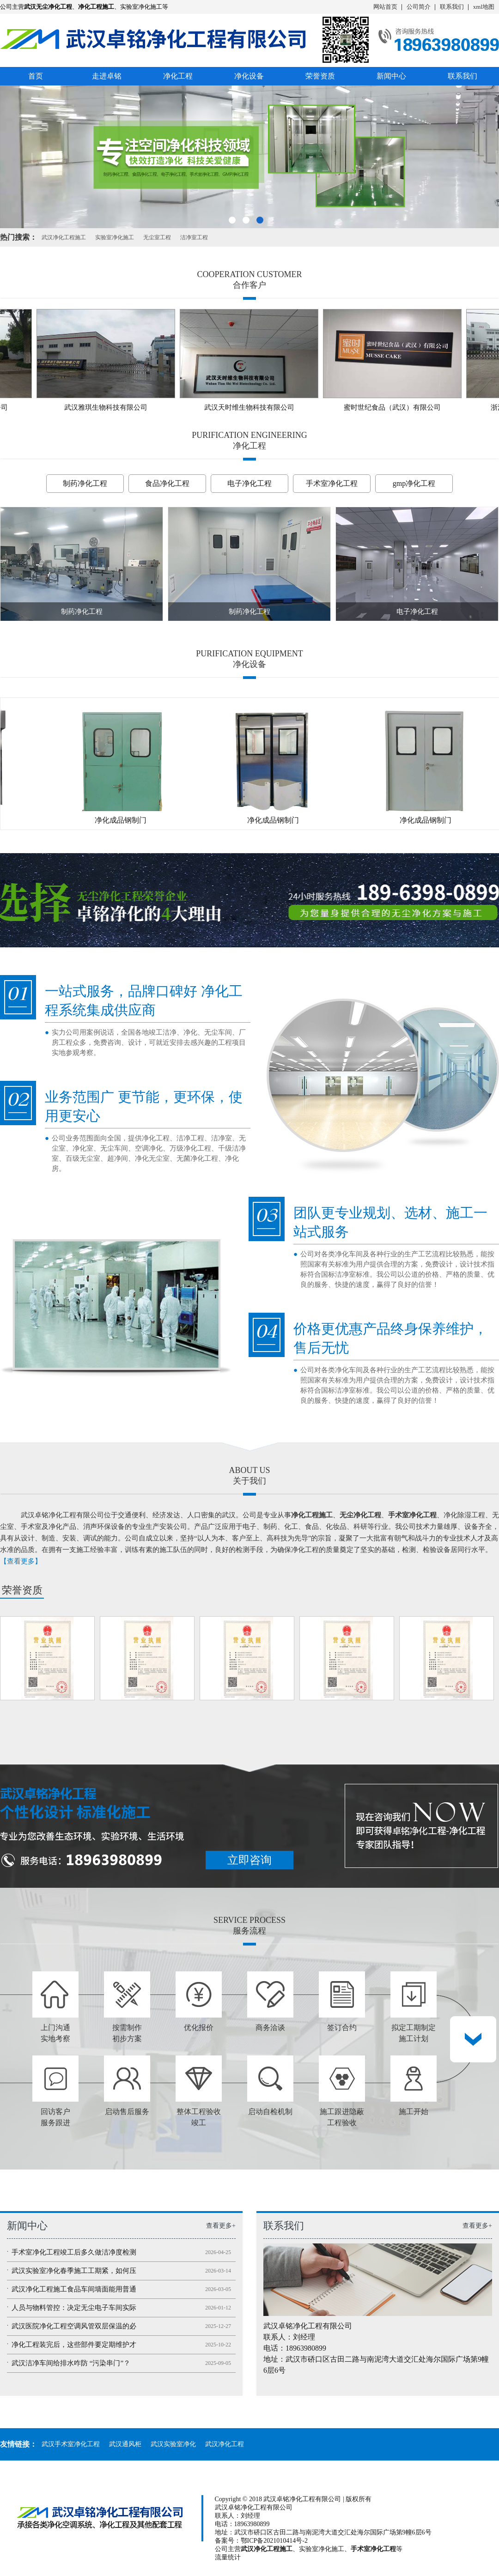  I want to click on 公司简介, so click(419, 6).